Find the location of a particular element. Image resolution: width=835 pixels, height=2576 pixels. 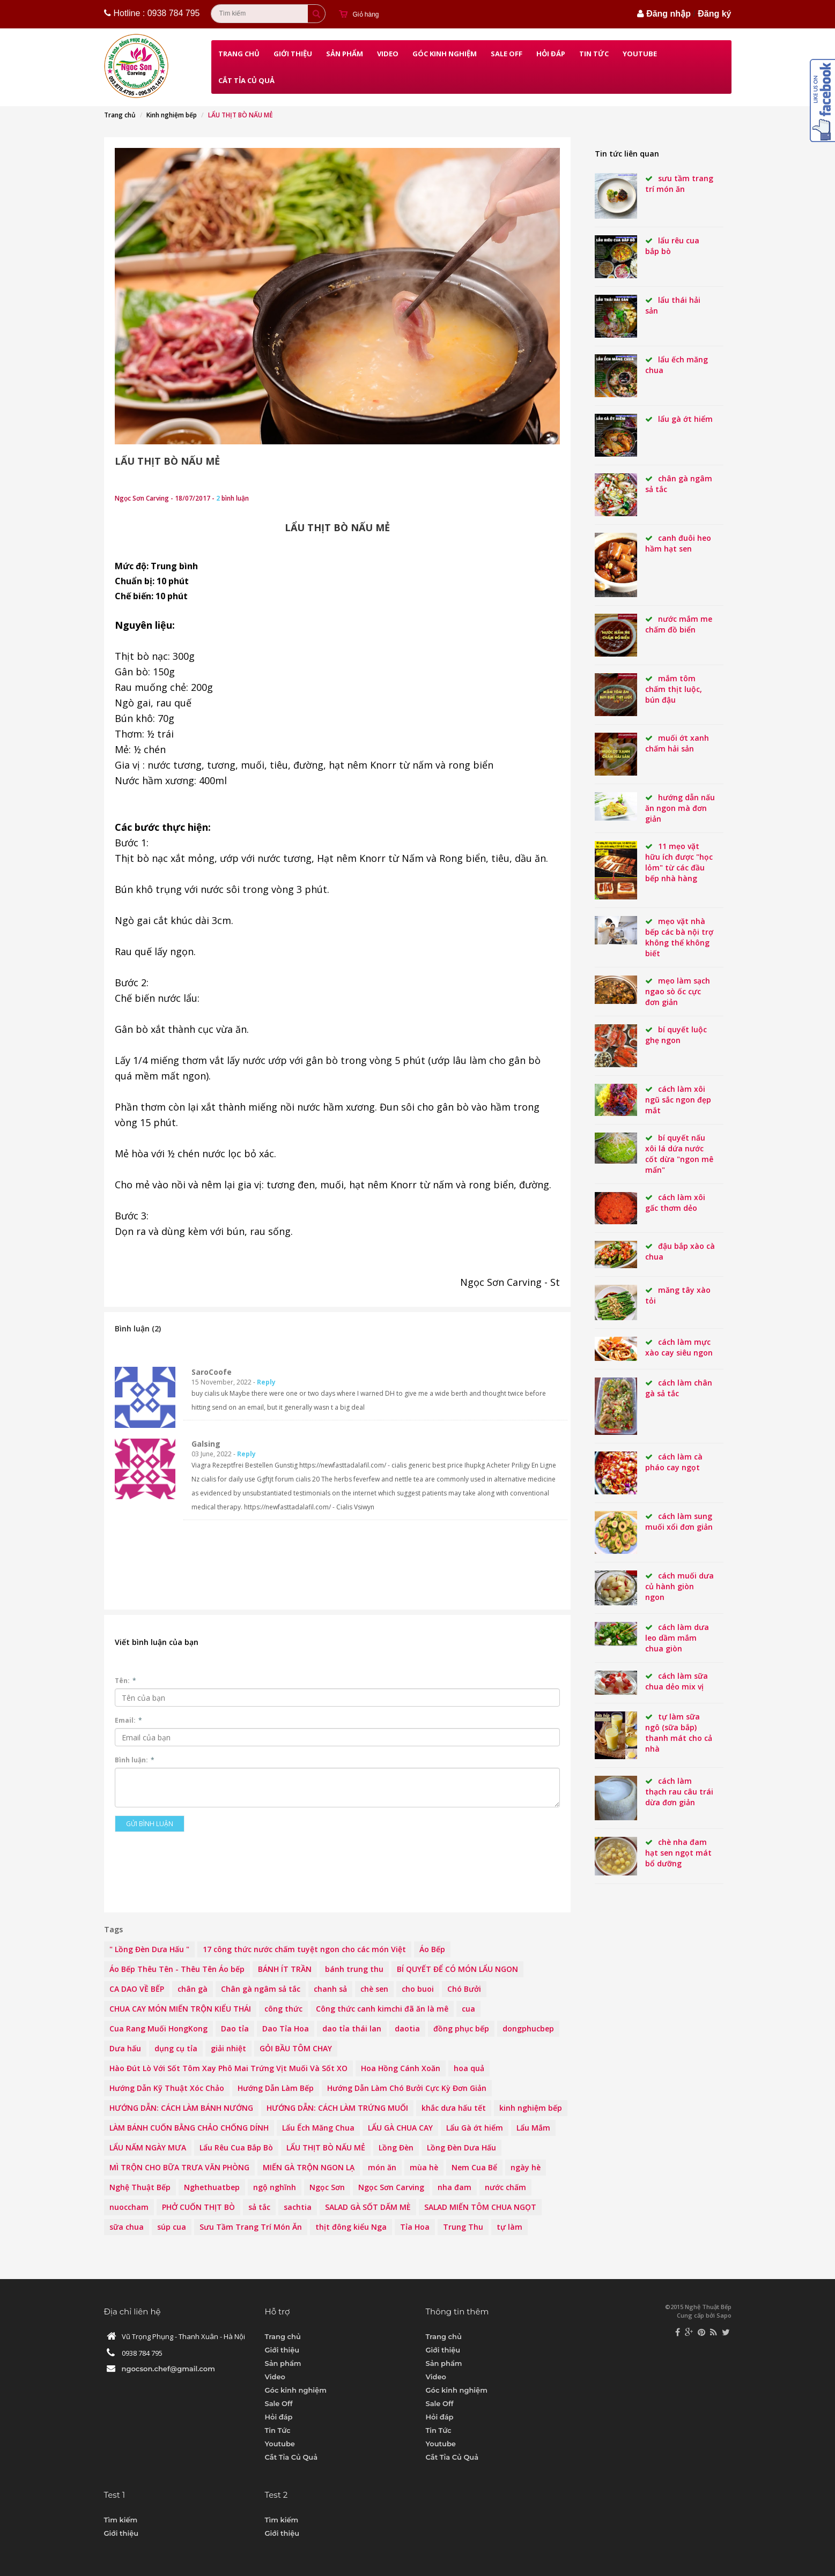

Bí quyết nấu xôi lá dứa nước cốt dừa "ngon mê mẩn" is located at coordinates (679, 1154).